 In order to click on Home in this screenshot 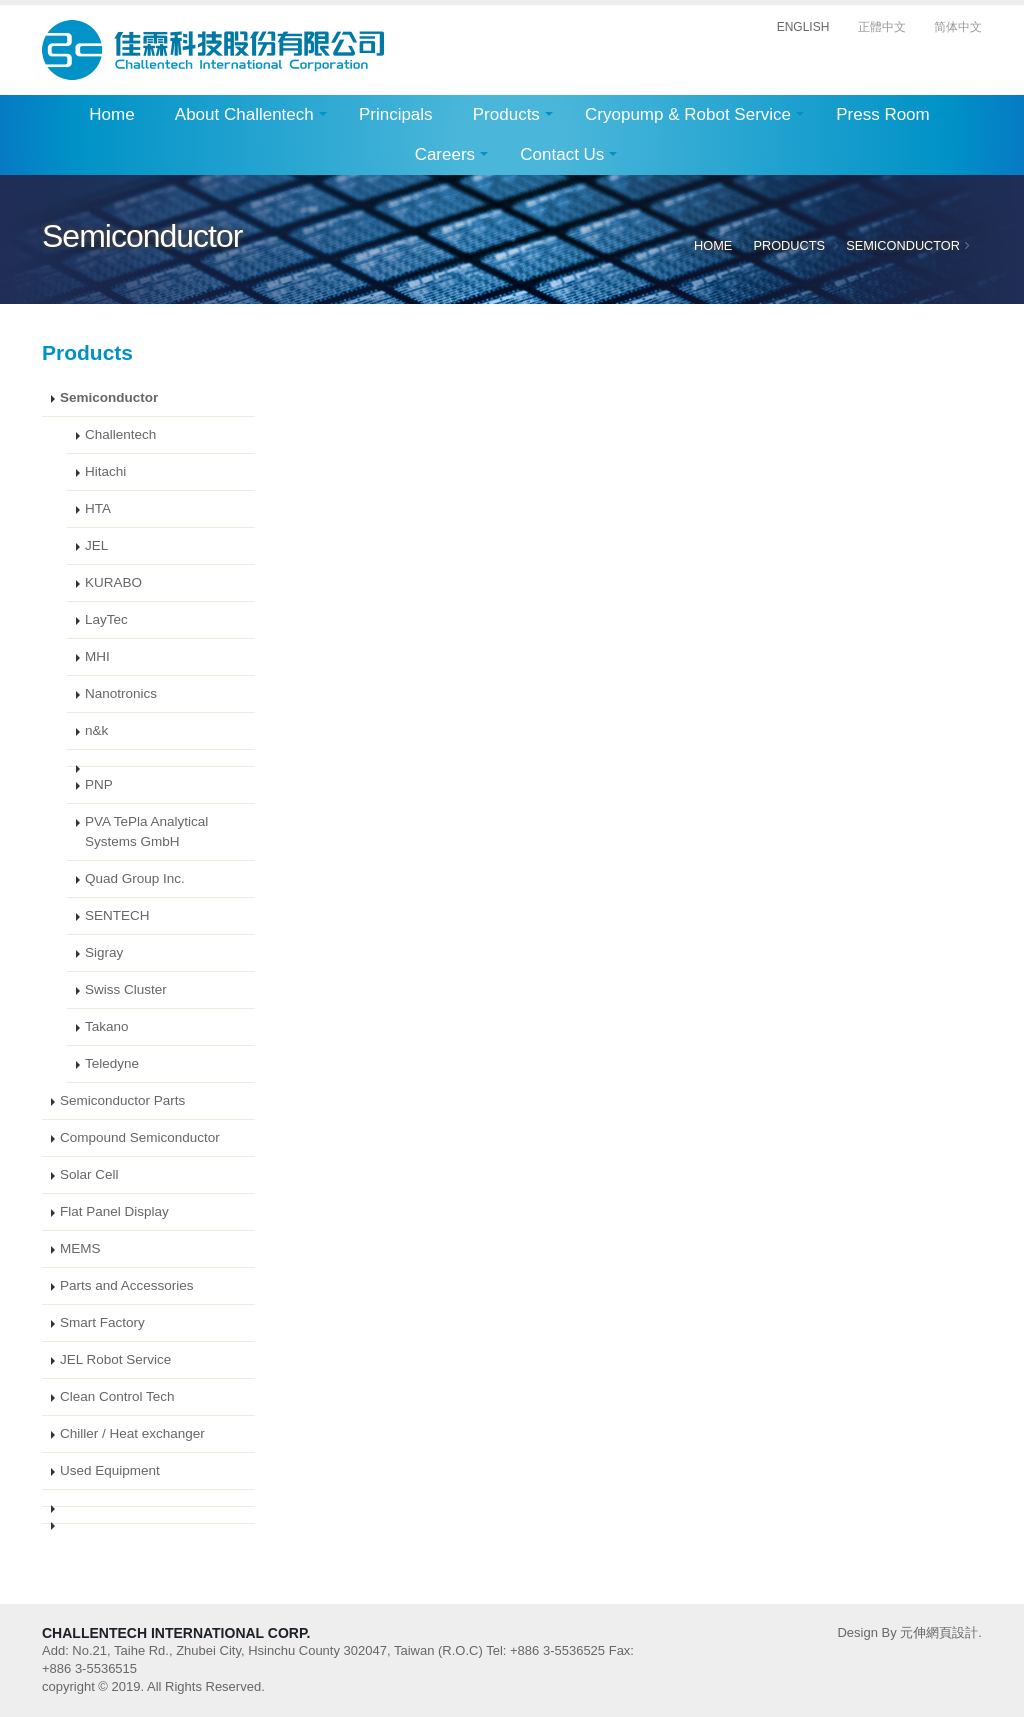, I will do `click(111, 114)`.